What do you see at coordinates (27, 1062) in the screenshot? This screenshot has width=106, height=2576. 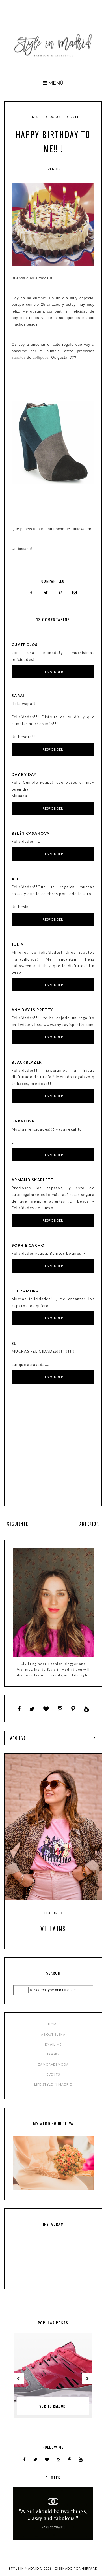 I see `BLACKBLAZER` at bounding box center [27, 1062].